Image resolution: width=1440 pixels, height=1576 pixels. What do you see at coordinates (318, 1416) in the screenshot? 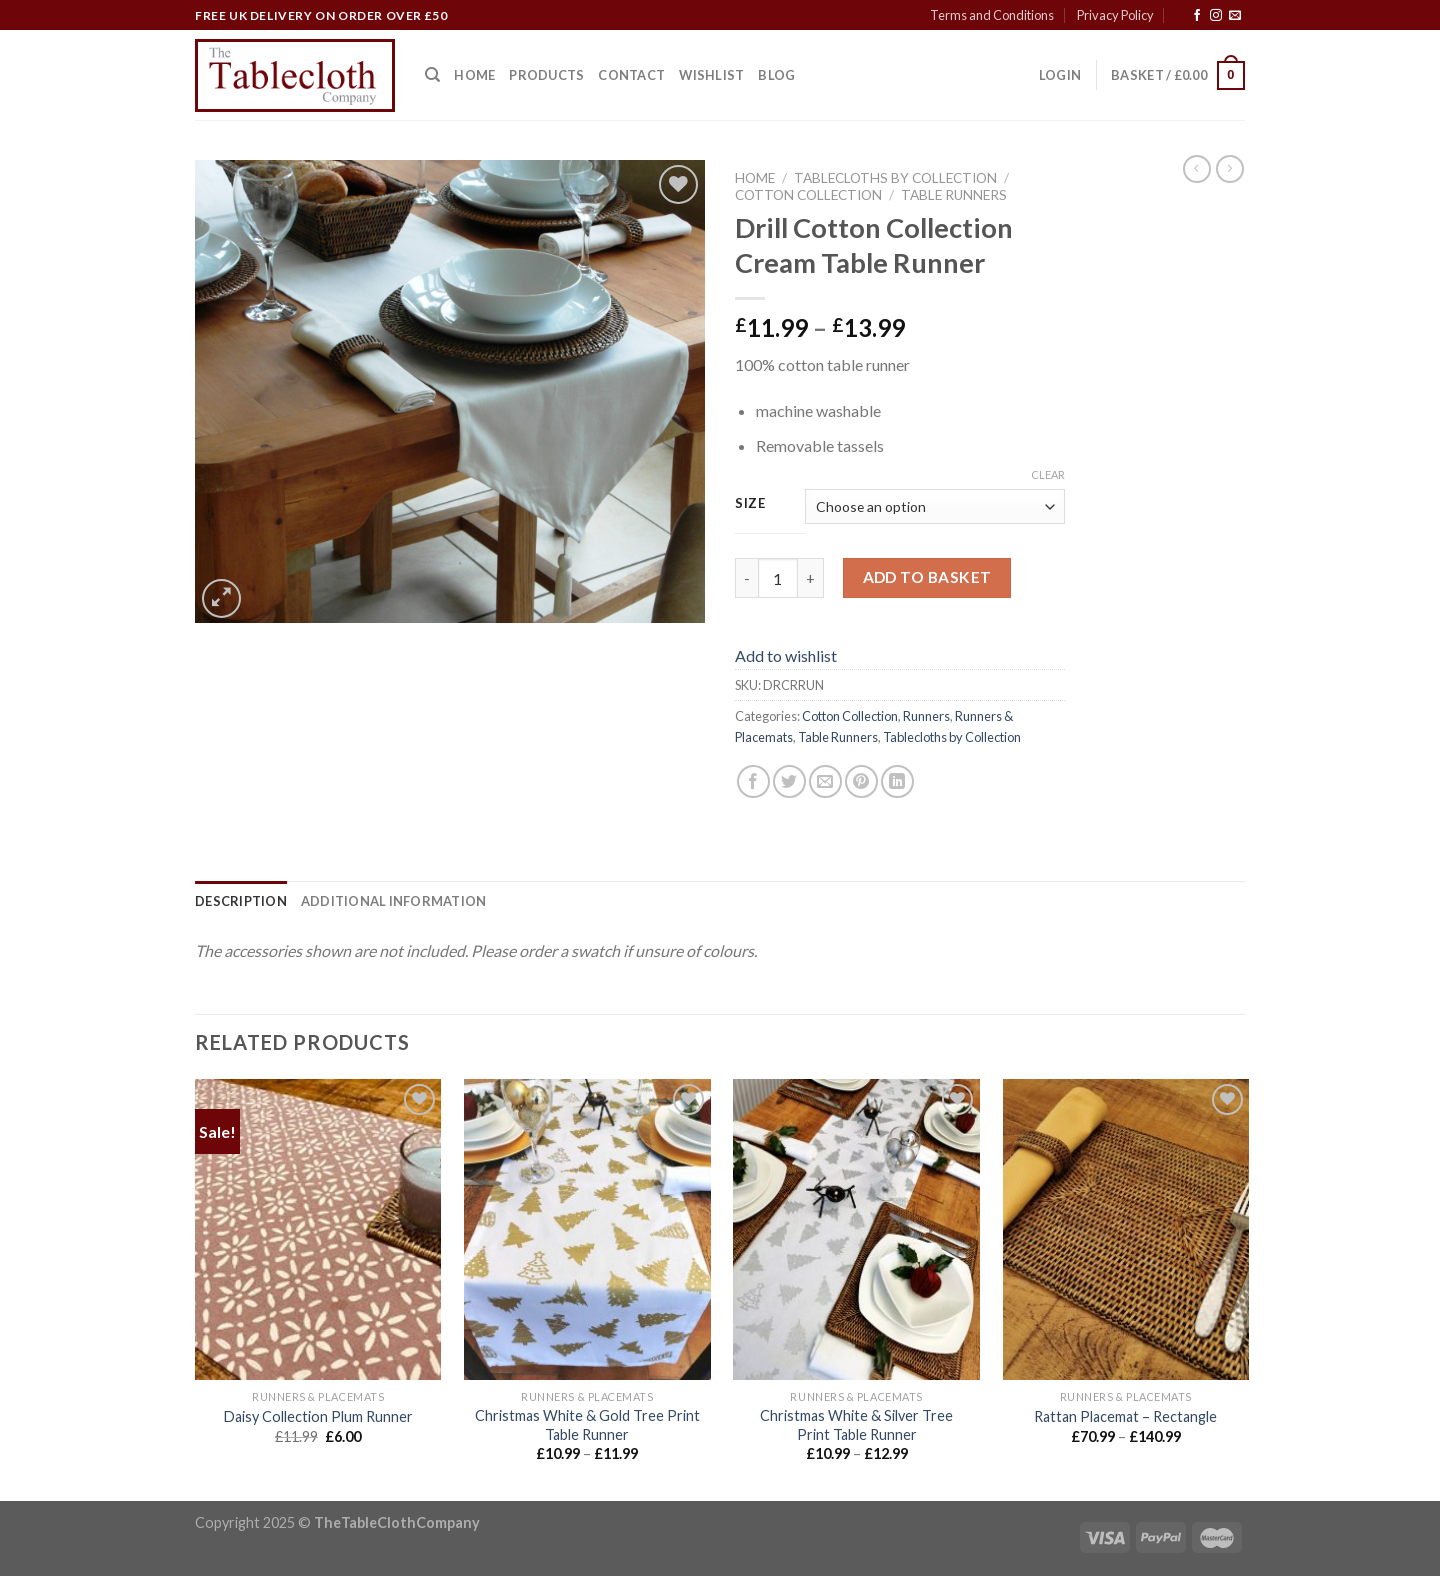
I see `Daisy Collection Plum Runner` at bounding box center [318, 1416].